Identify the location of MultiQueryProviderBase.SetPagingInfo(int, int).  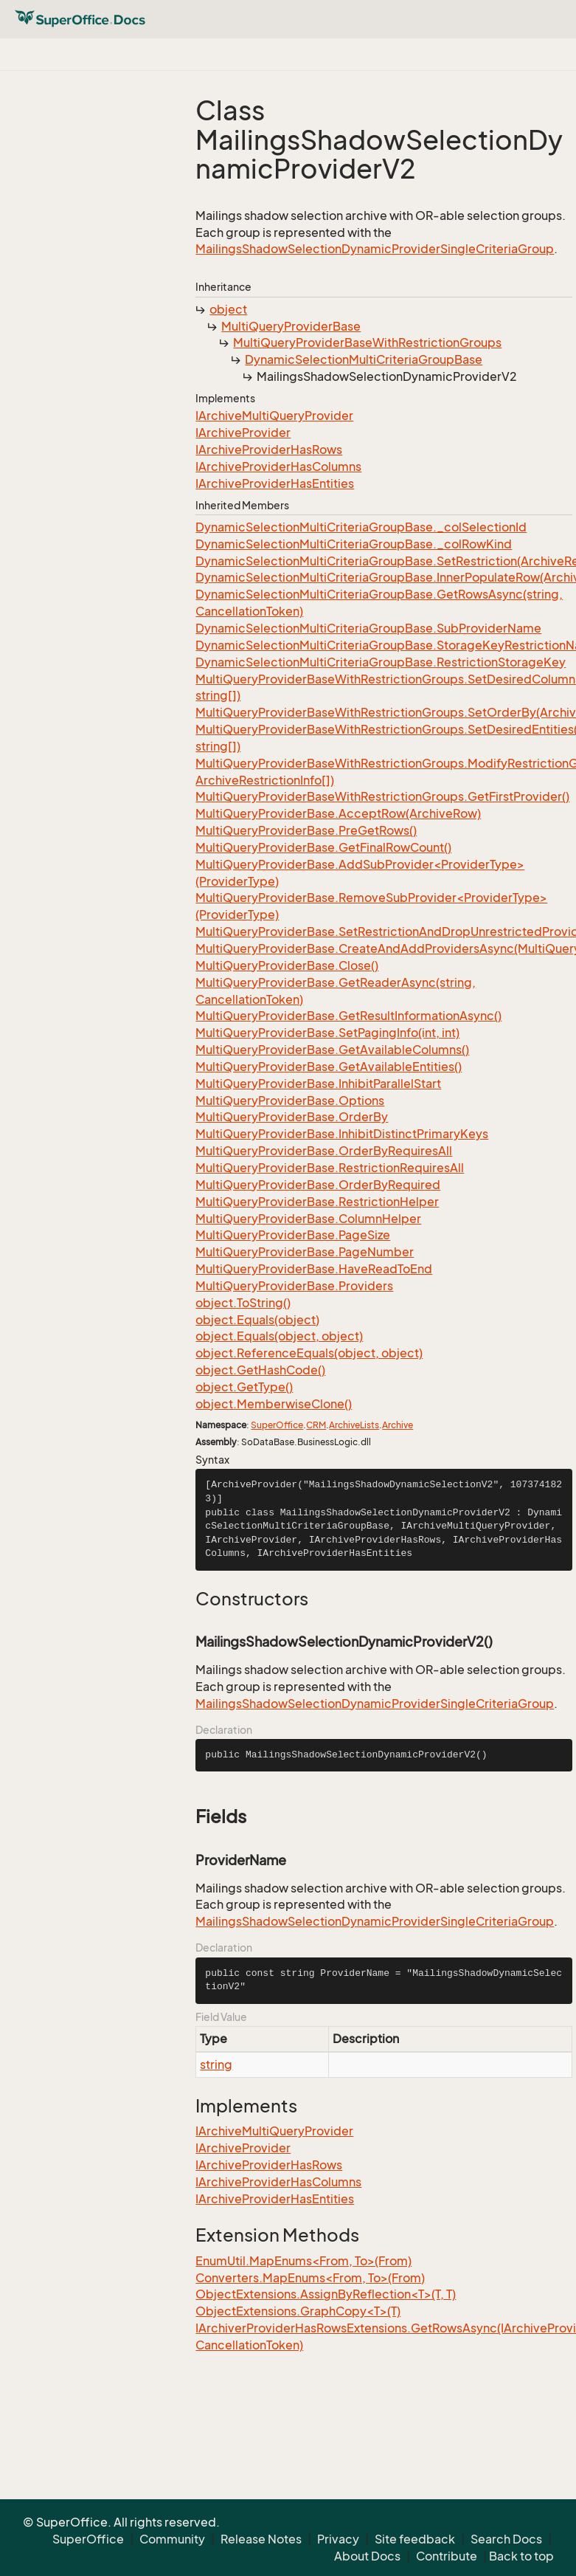
(327, 1032).